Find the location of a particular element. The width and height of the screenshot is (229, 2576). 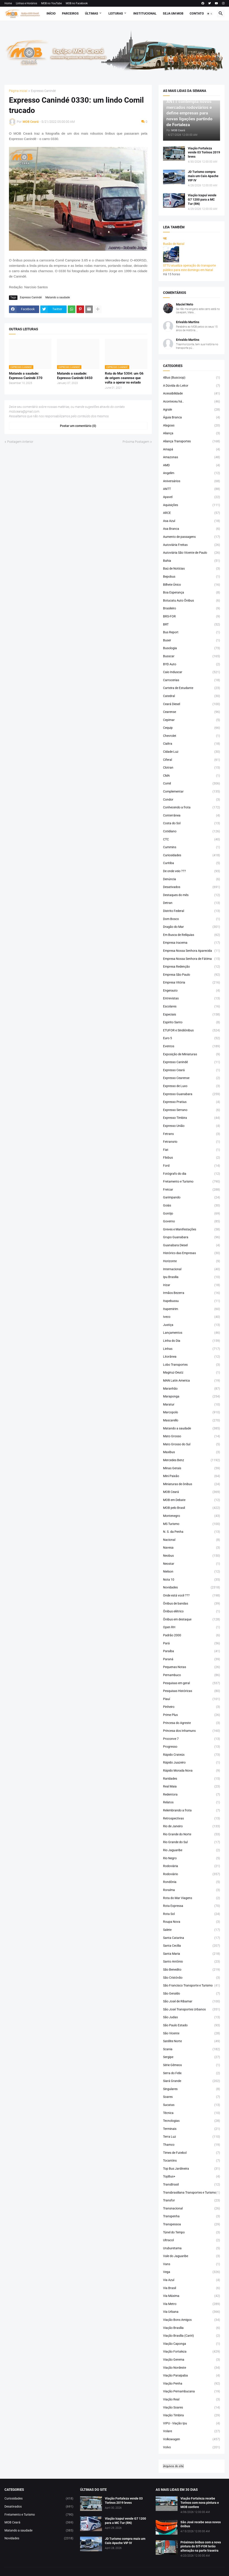

Fotógrafo do dia is located at coordinates (191, 1174).